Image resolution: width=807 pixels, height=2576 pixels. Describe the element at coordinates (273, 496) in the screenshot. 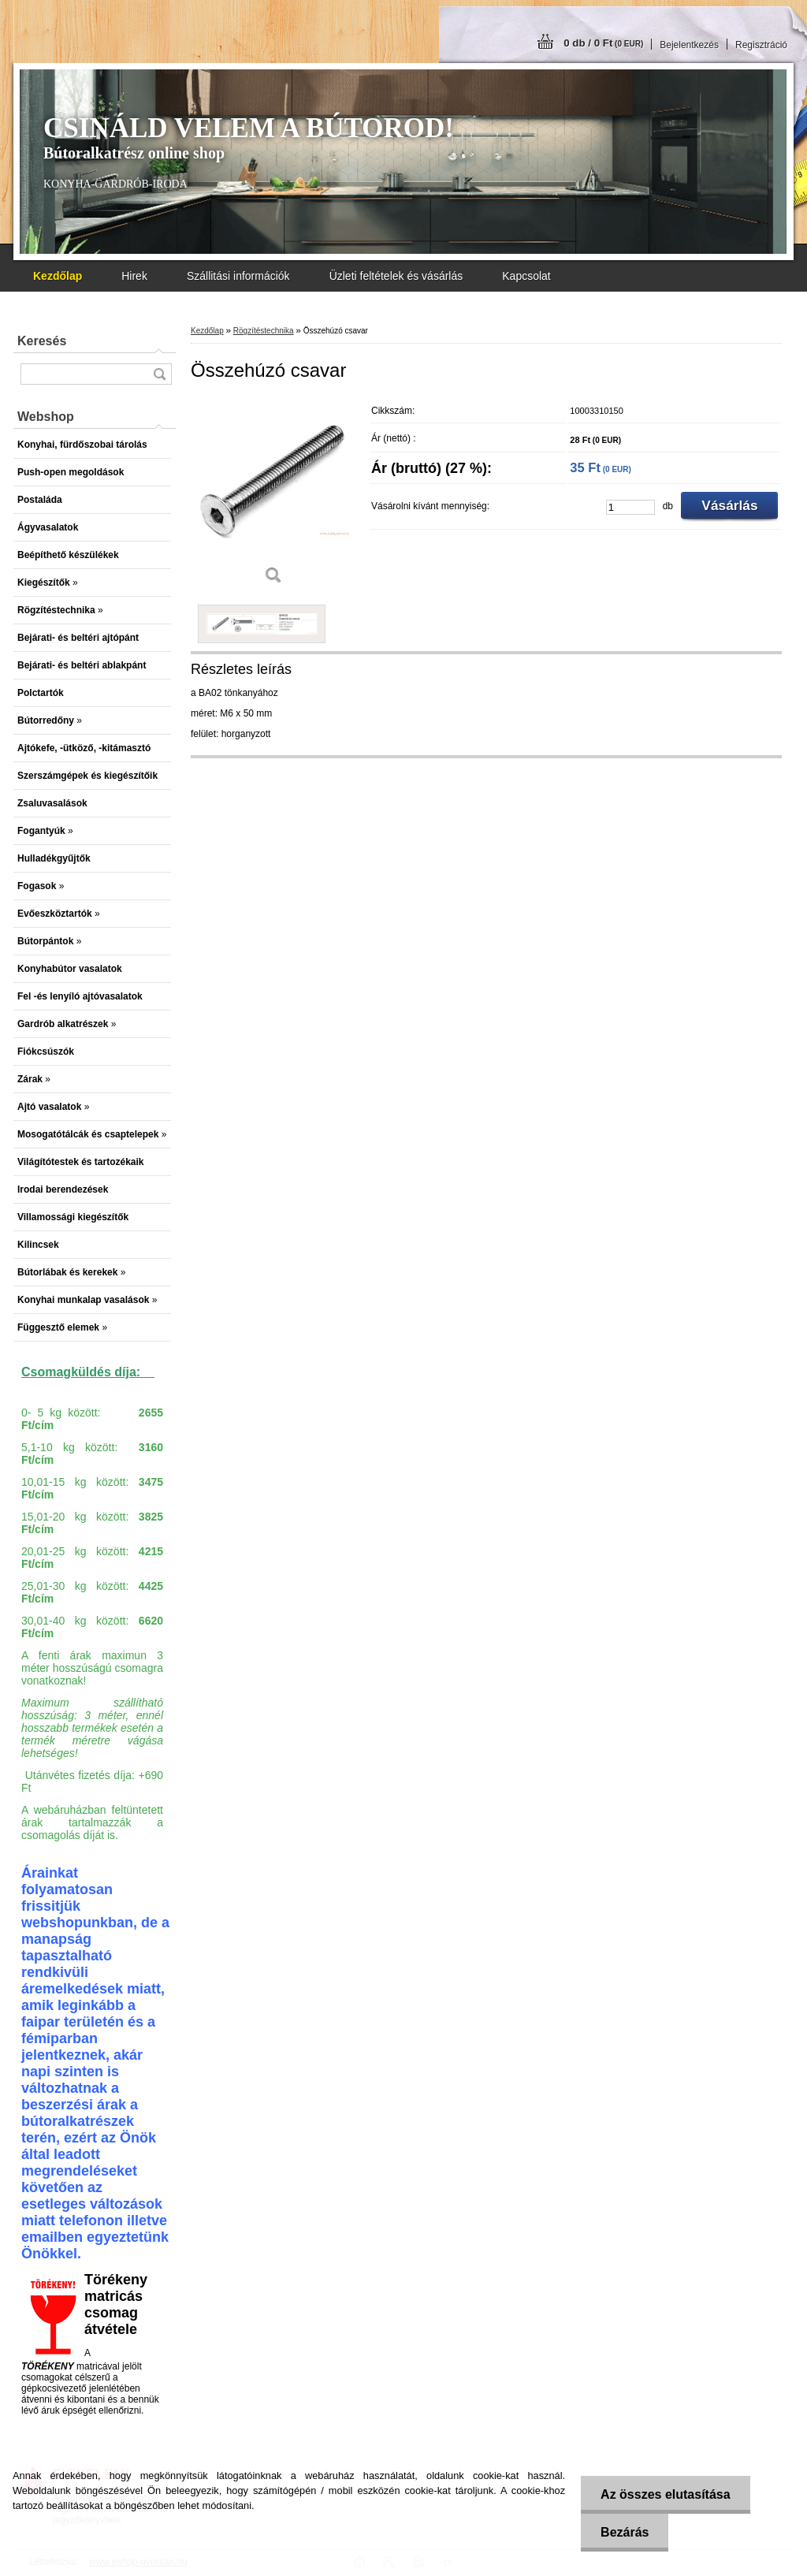

I see `[Összehúzó csavar]` at that location.